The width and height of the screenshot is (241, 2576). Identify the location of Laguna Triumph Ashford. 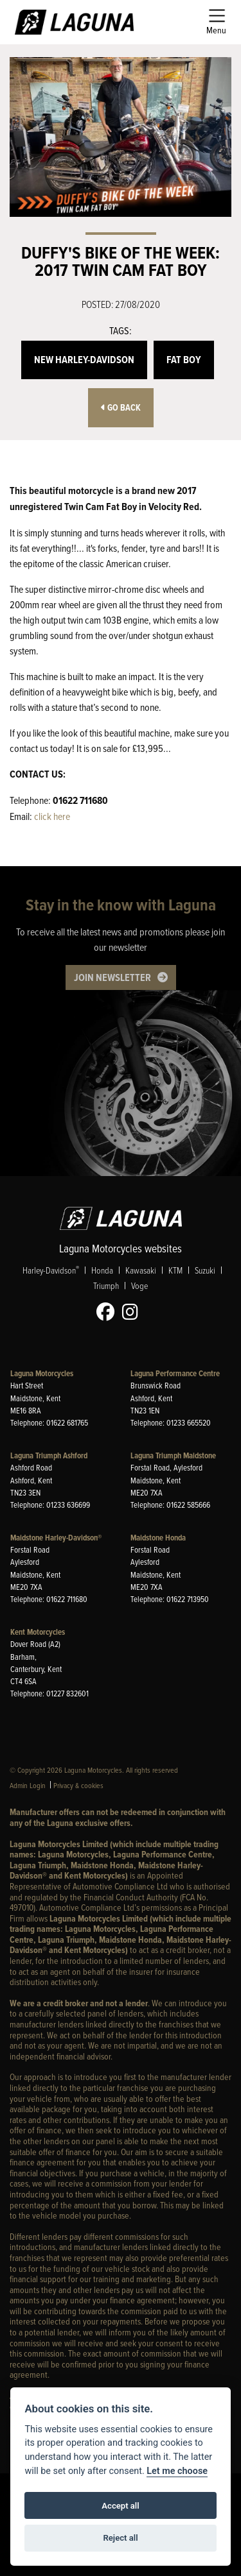
(48, 1455).